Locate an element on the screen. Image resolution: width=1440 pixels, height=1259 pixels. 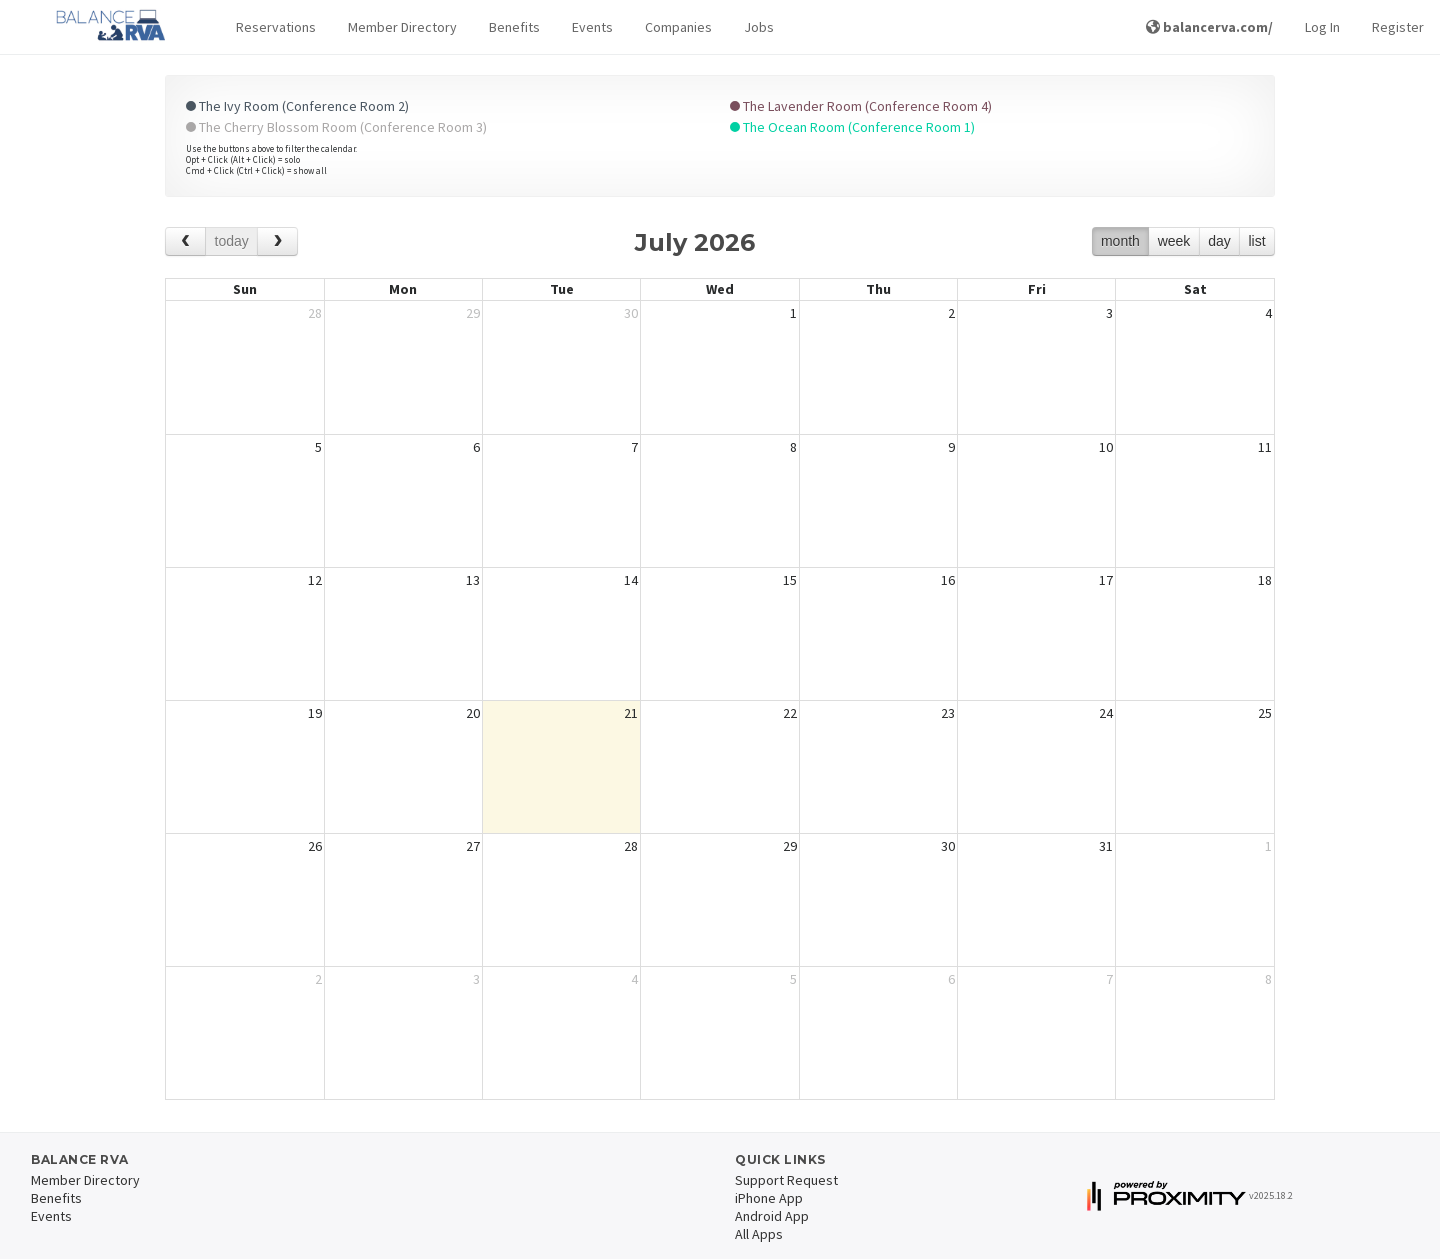
The Ocean Room (Conference Room 1) is located at coordinates (852, 127).